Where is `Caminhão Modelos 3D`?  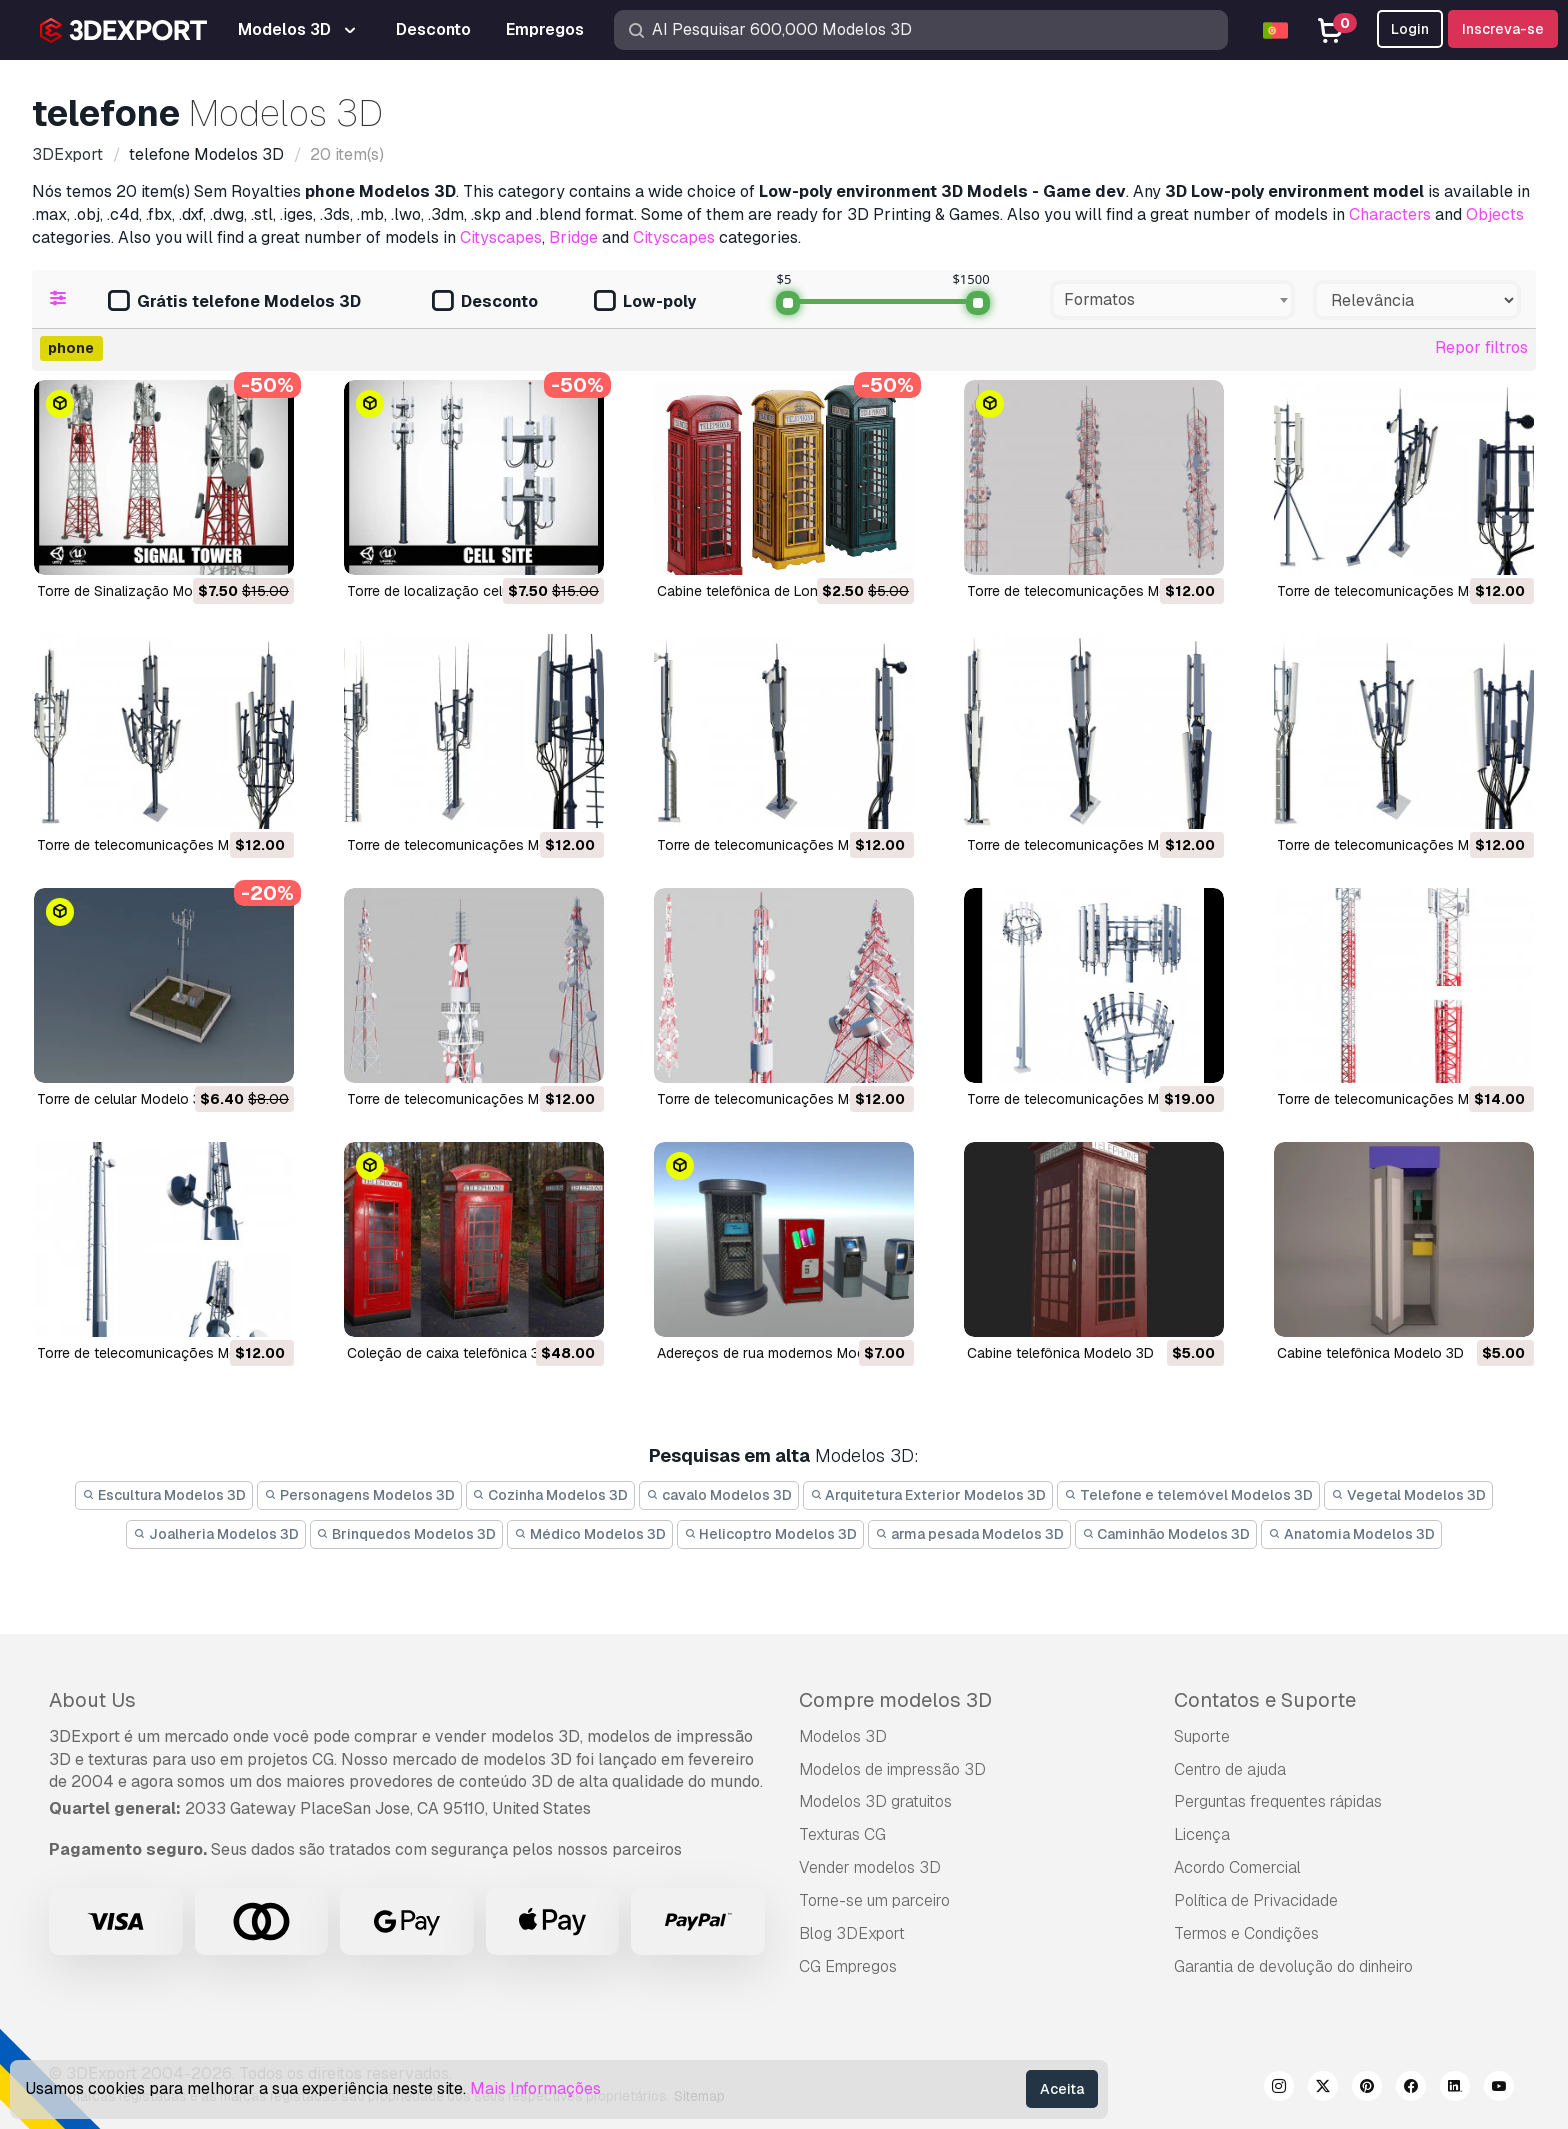 Caminhão Modelos 3D is located at coordinates (1166, 1534).